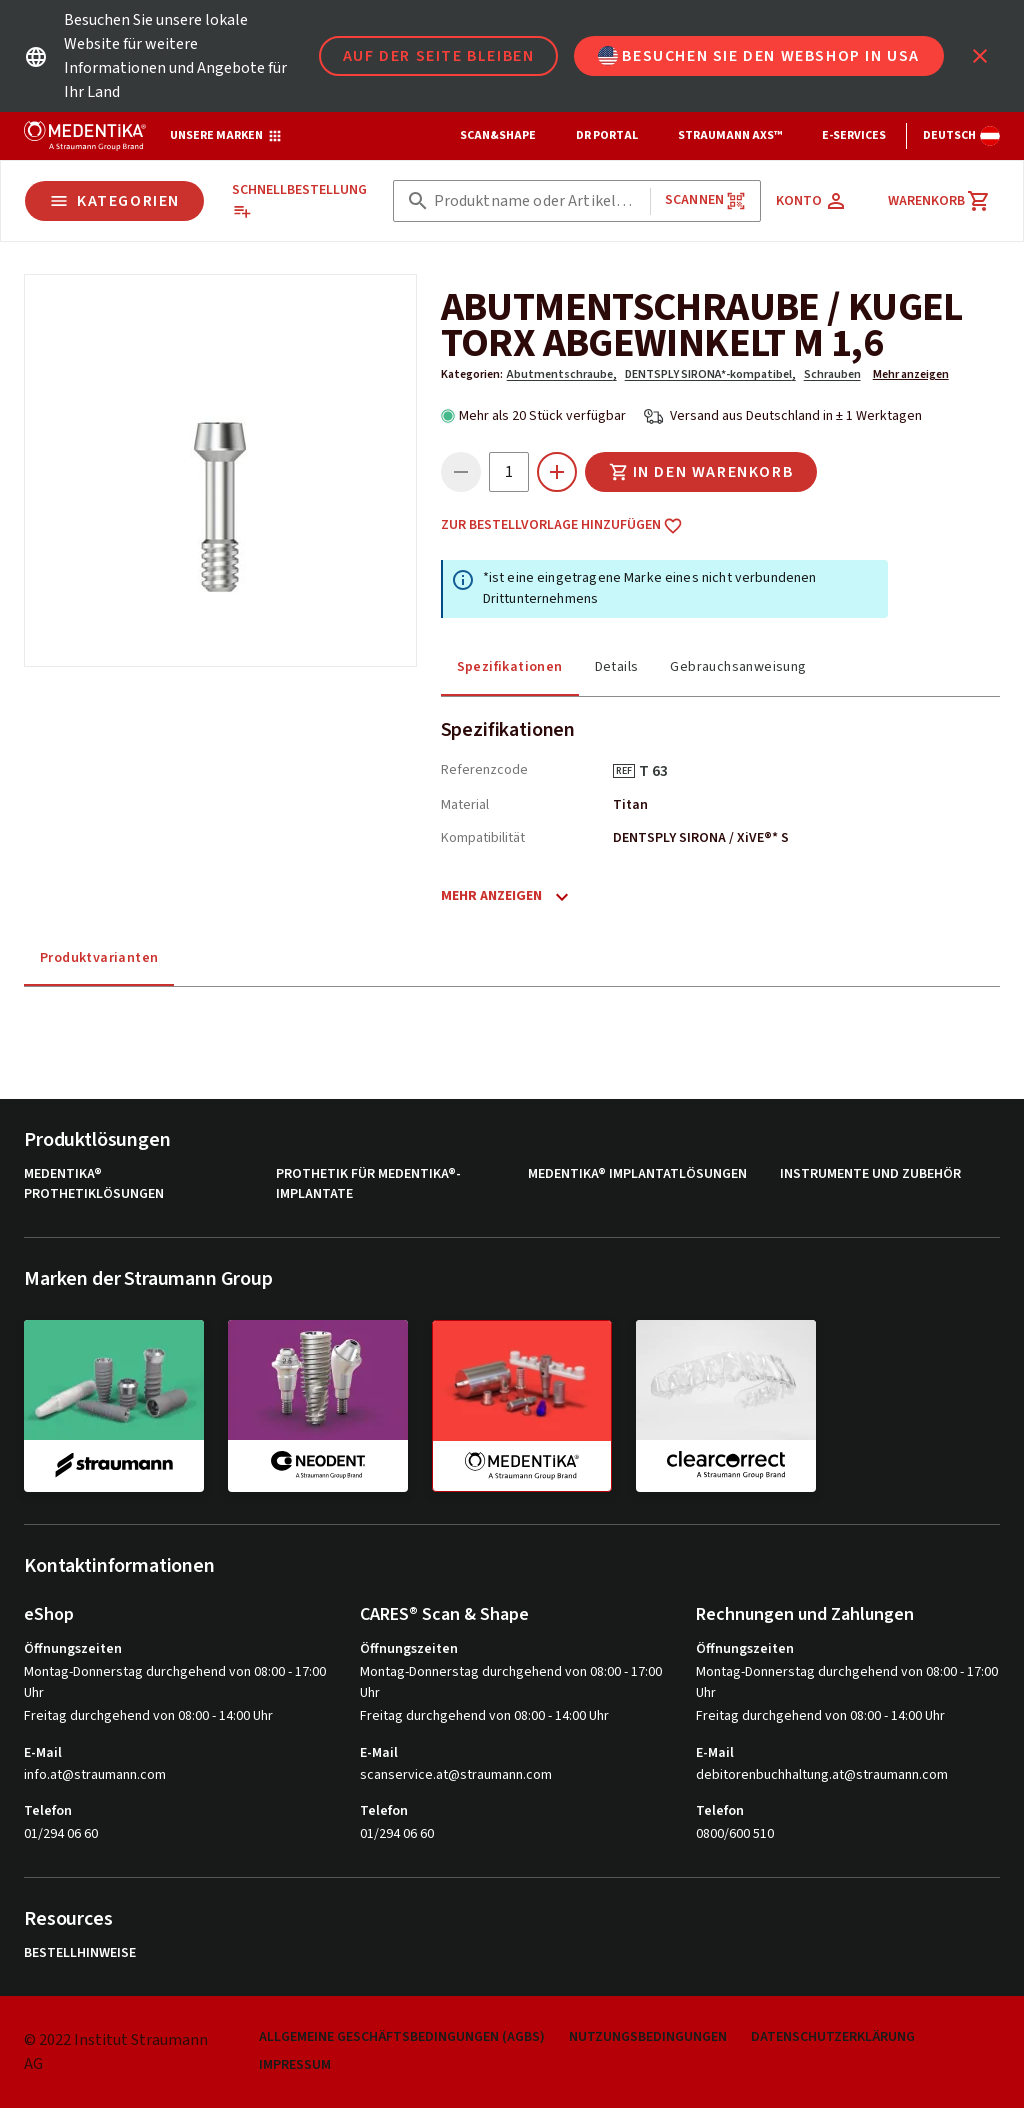  Describe the element at coordinates (980, 56) in the screenshot. I see `[icon button]` at that location.